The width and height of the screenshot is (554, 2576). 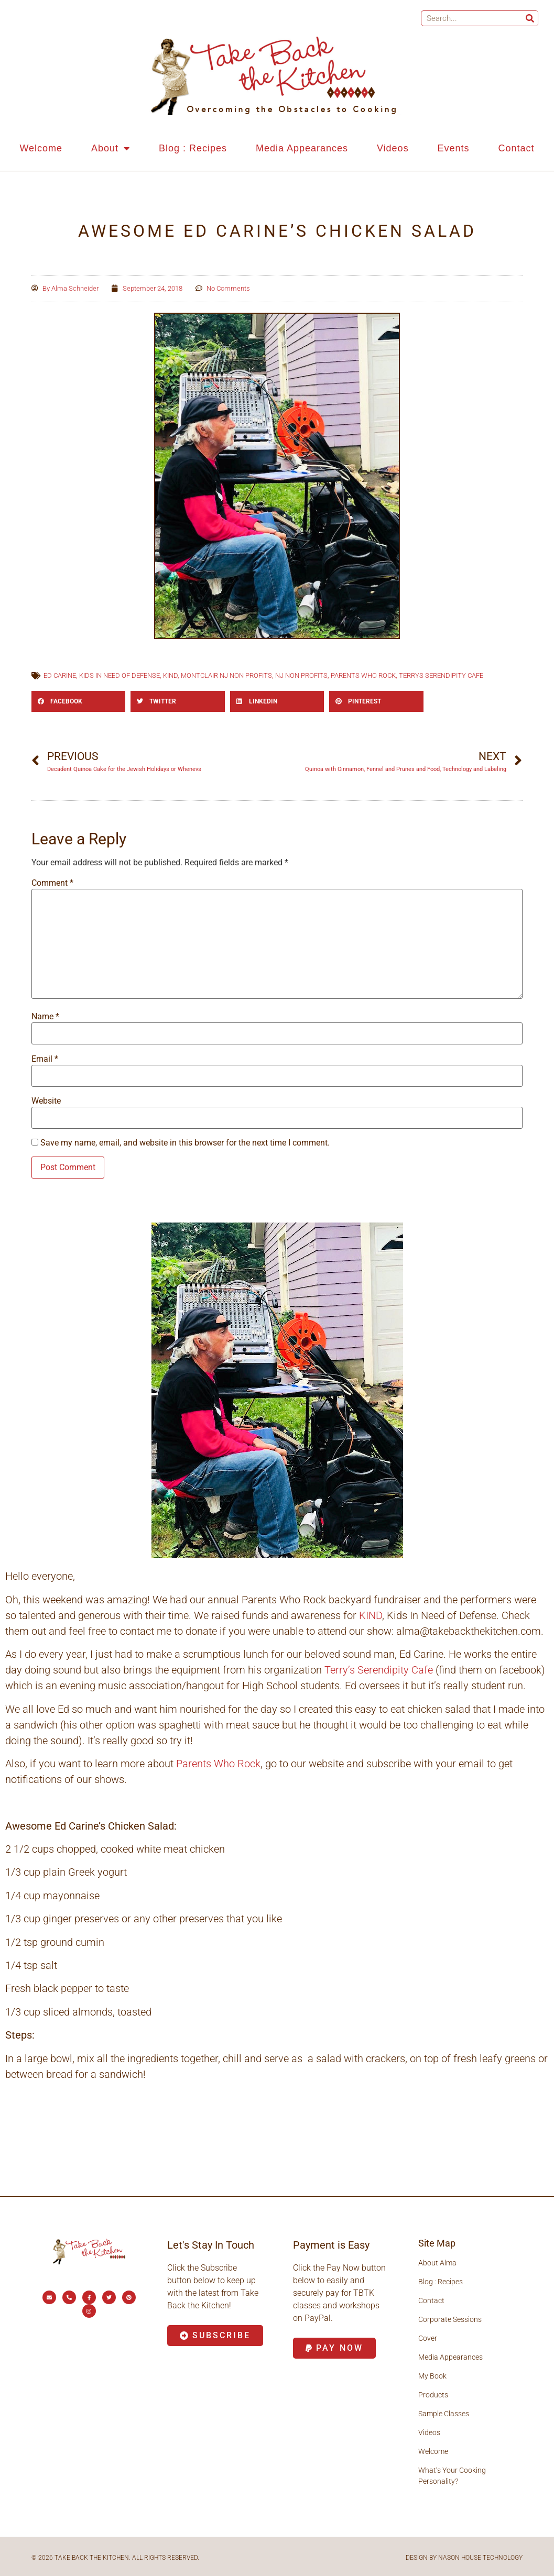 I want to click on KIND, so click(x=170, y=675).